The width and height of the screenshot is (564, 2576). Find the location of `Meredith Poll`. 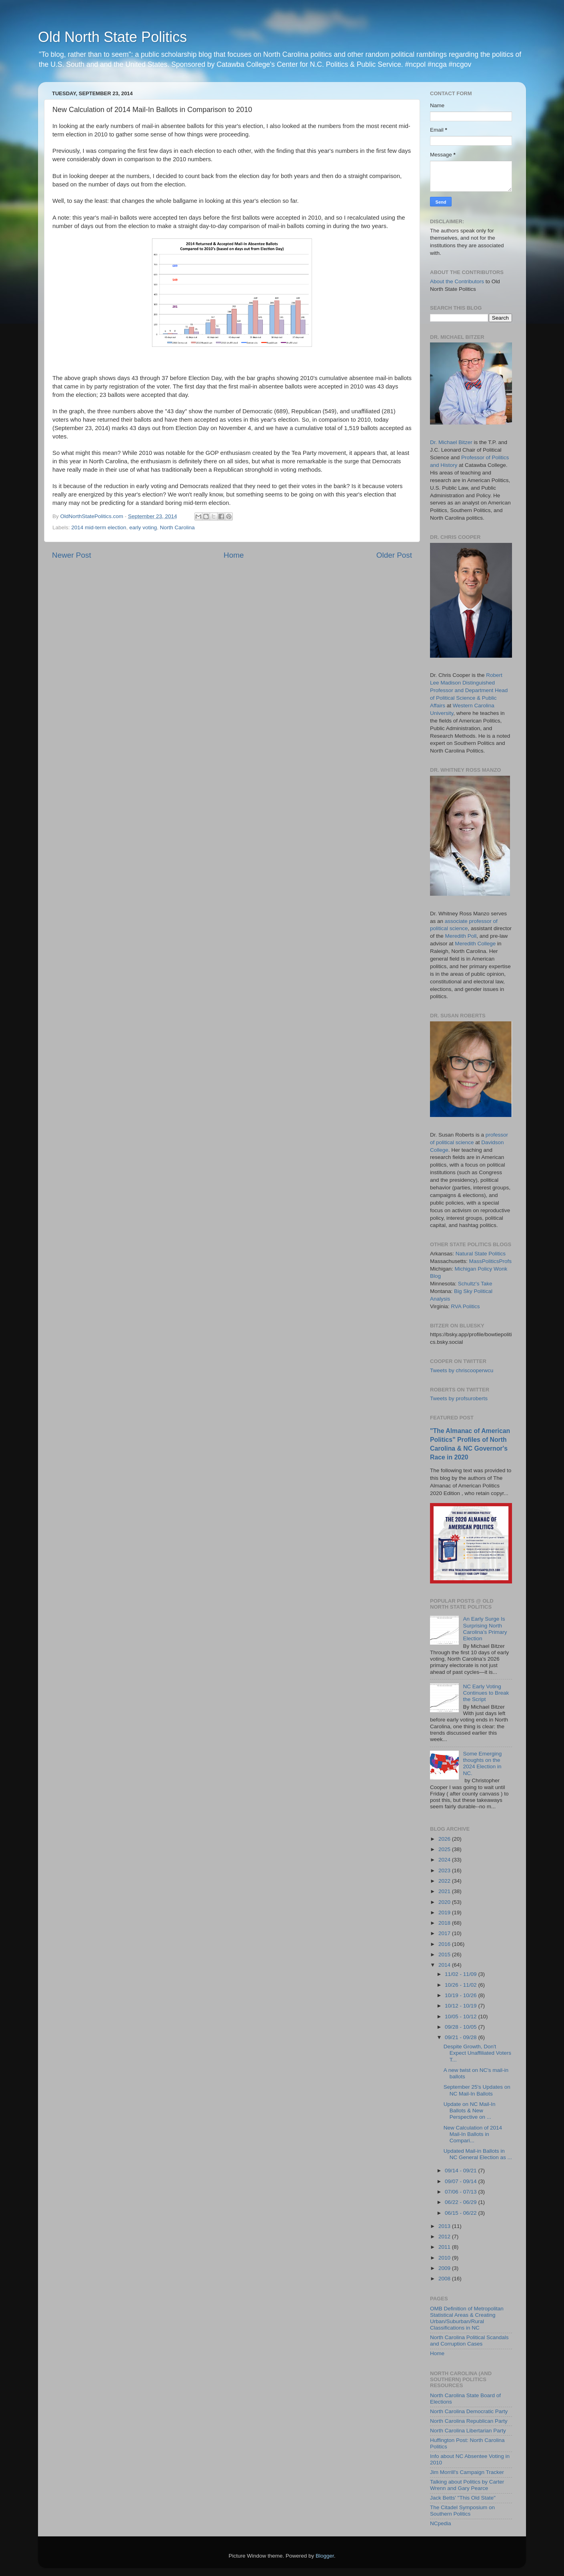

Meredith Poll is located at coordinates (461, 936).